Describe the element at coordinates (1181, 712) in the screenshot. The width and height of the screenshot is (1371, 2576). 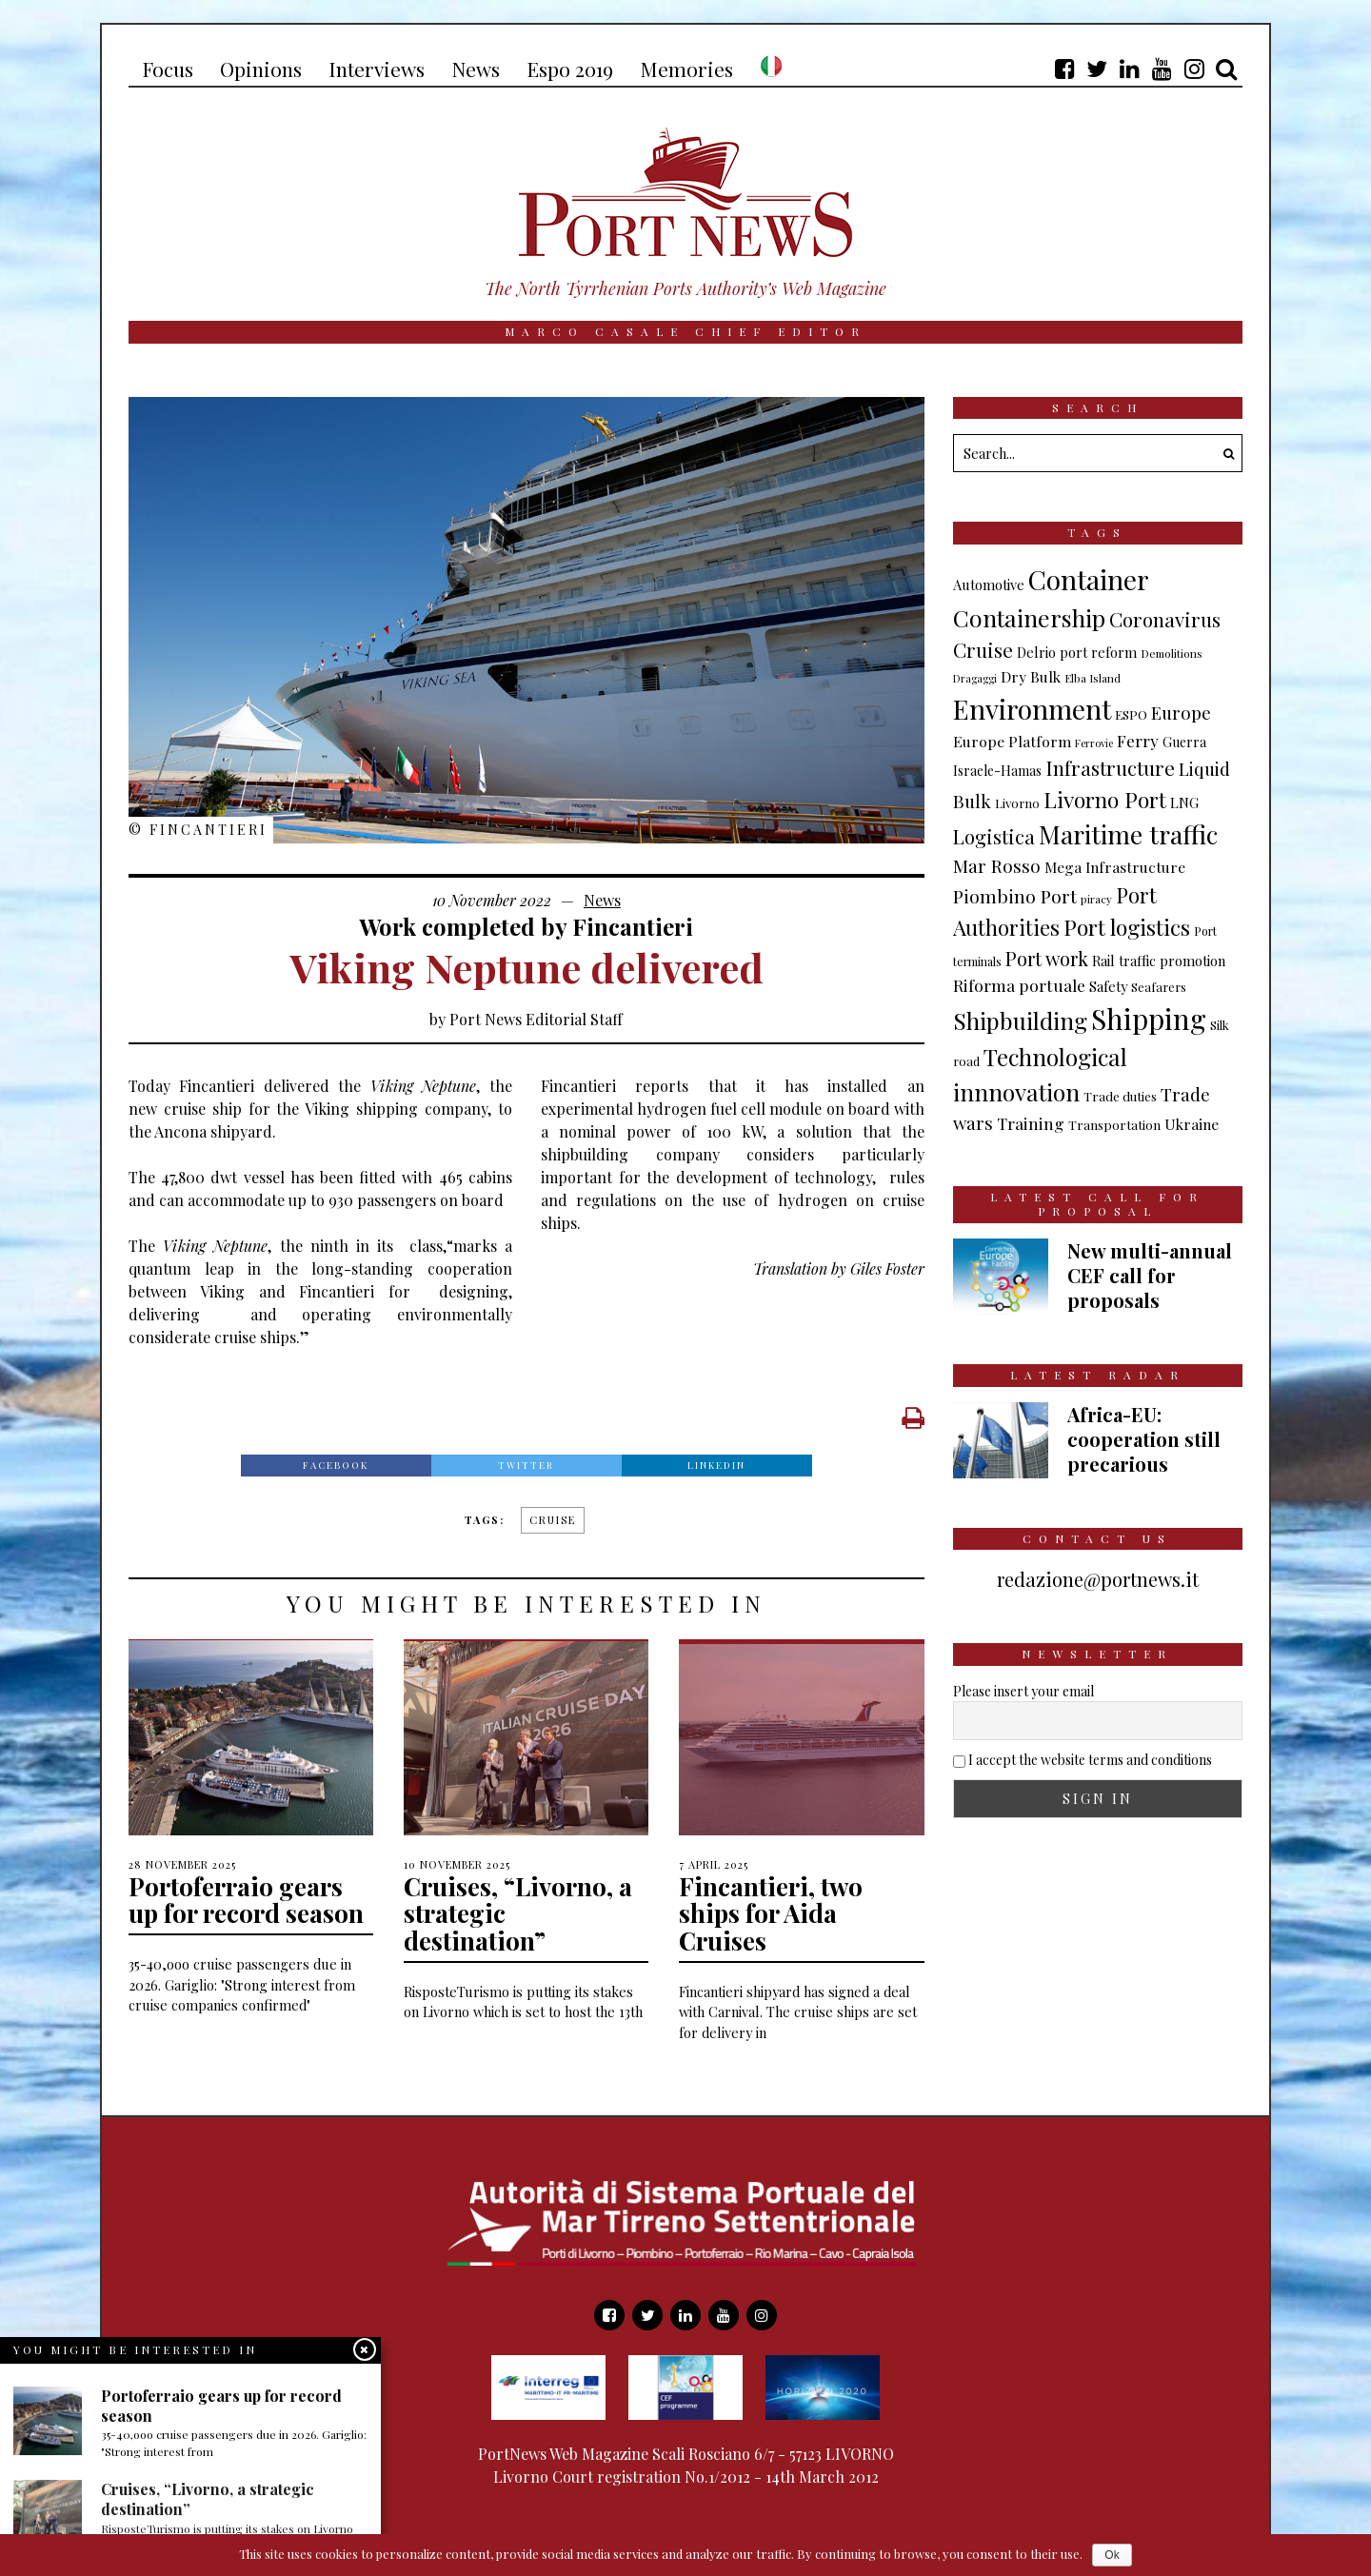
I see `Europe [Europe (24 items)]` at that location.